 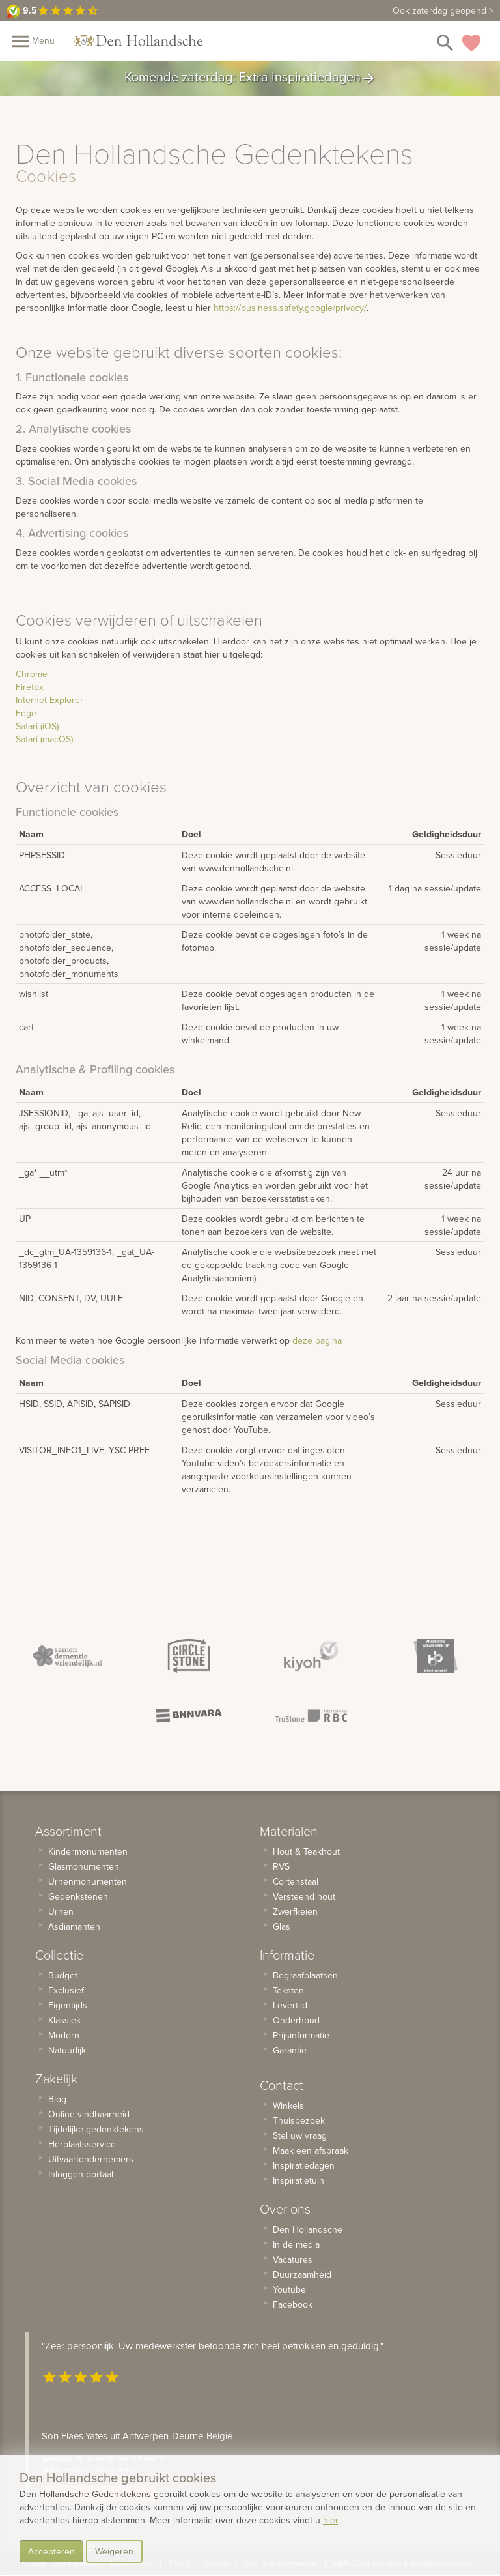 What do you see at coordinates (306, 1851) in the screenshot?
I see `Hout & Teakhout` at bounding box center [306, 1851].